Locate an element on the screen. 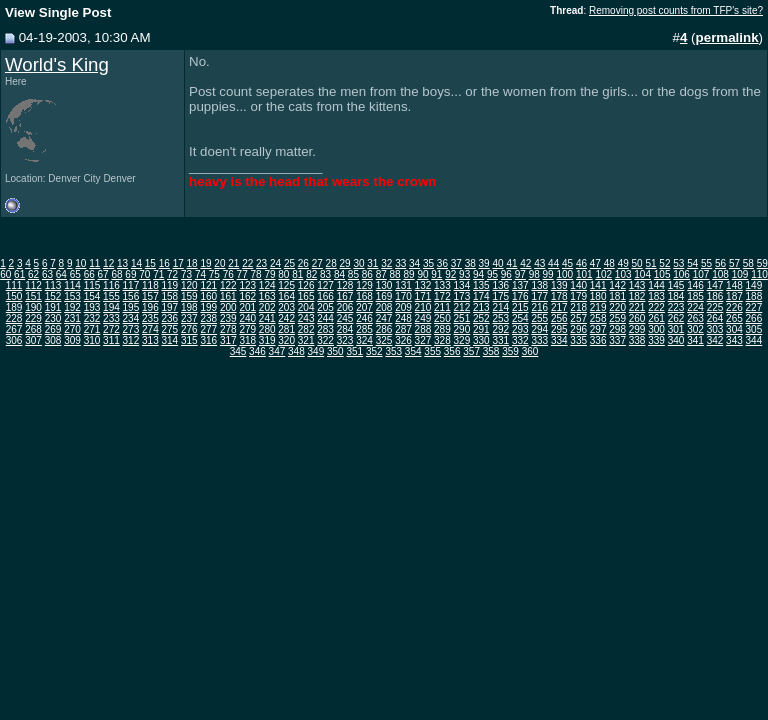 The image size is (768, 720). 19 is located at coordinates (205, 263).